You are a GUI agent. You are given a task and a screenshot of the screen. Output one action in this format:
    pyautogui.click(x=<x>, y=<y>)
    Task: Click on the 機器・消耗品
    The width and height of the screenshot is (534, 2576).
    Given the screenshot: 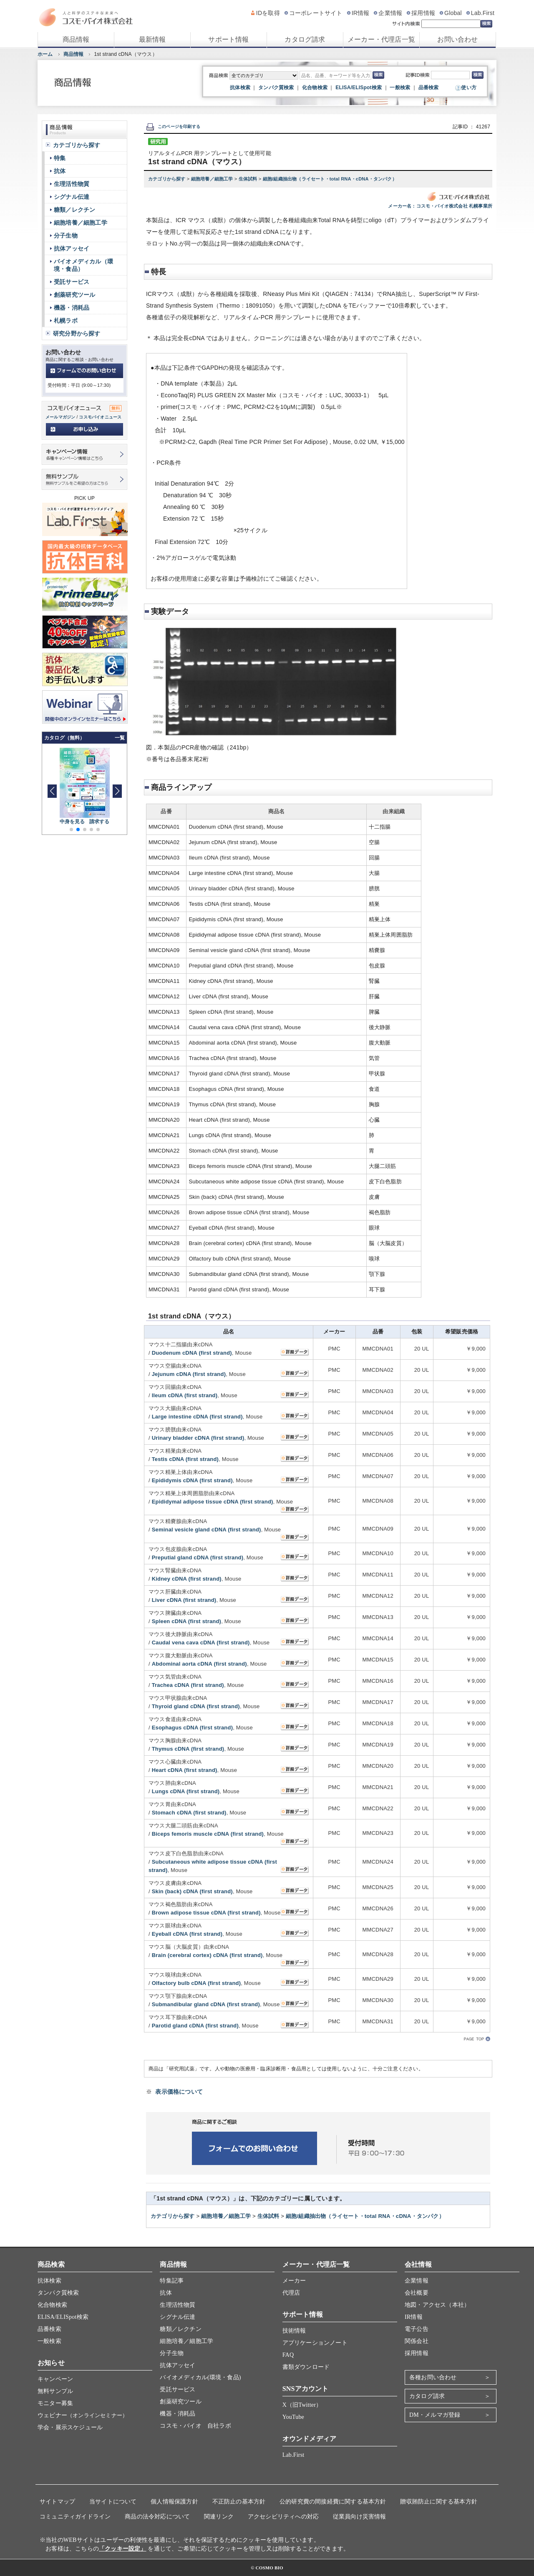 What is the action you would take?
    pyautogui.click(x=71, y=307)
    